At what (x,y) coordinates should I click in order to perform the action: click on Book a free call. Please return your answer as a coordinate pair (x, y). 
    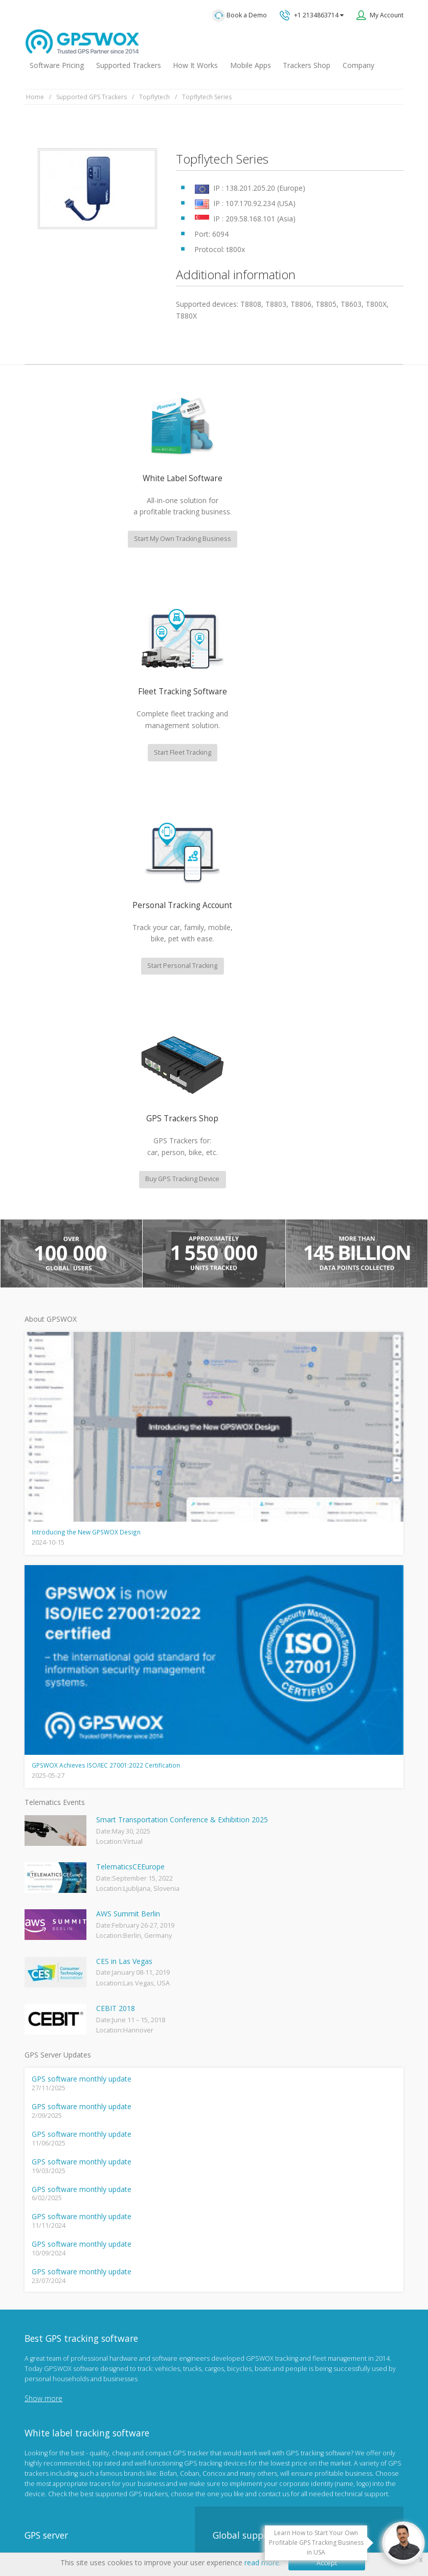
    Looking at the image, I should click on (252, 2294).